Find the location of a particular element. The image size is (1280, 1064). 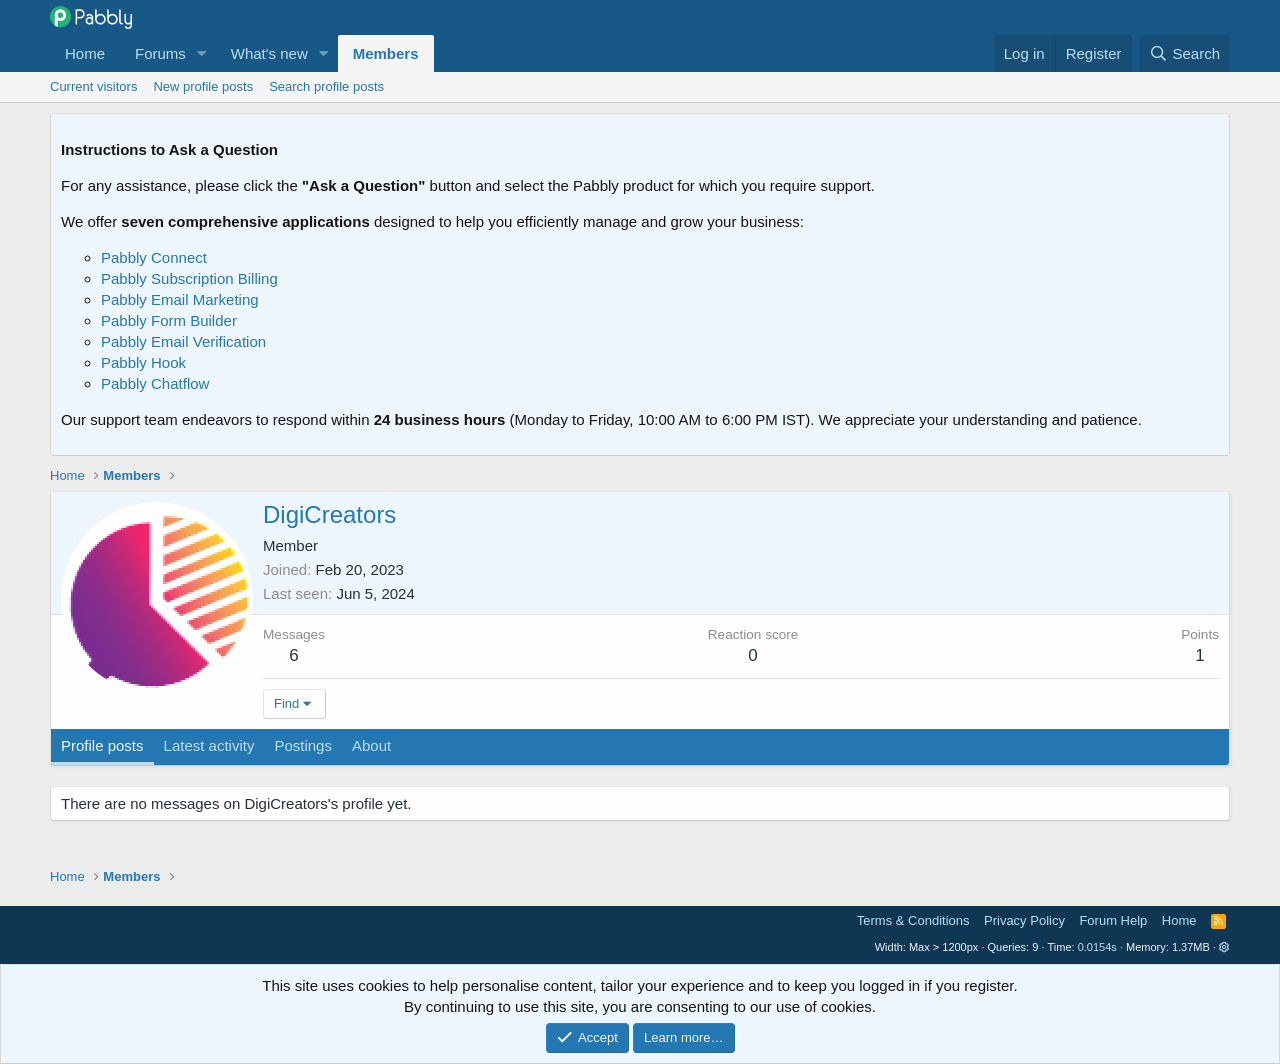

Pabbly Subscription Billing is located at coordinates (189, 278).